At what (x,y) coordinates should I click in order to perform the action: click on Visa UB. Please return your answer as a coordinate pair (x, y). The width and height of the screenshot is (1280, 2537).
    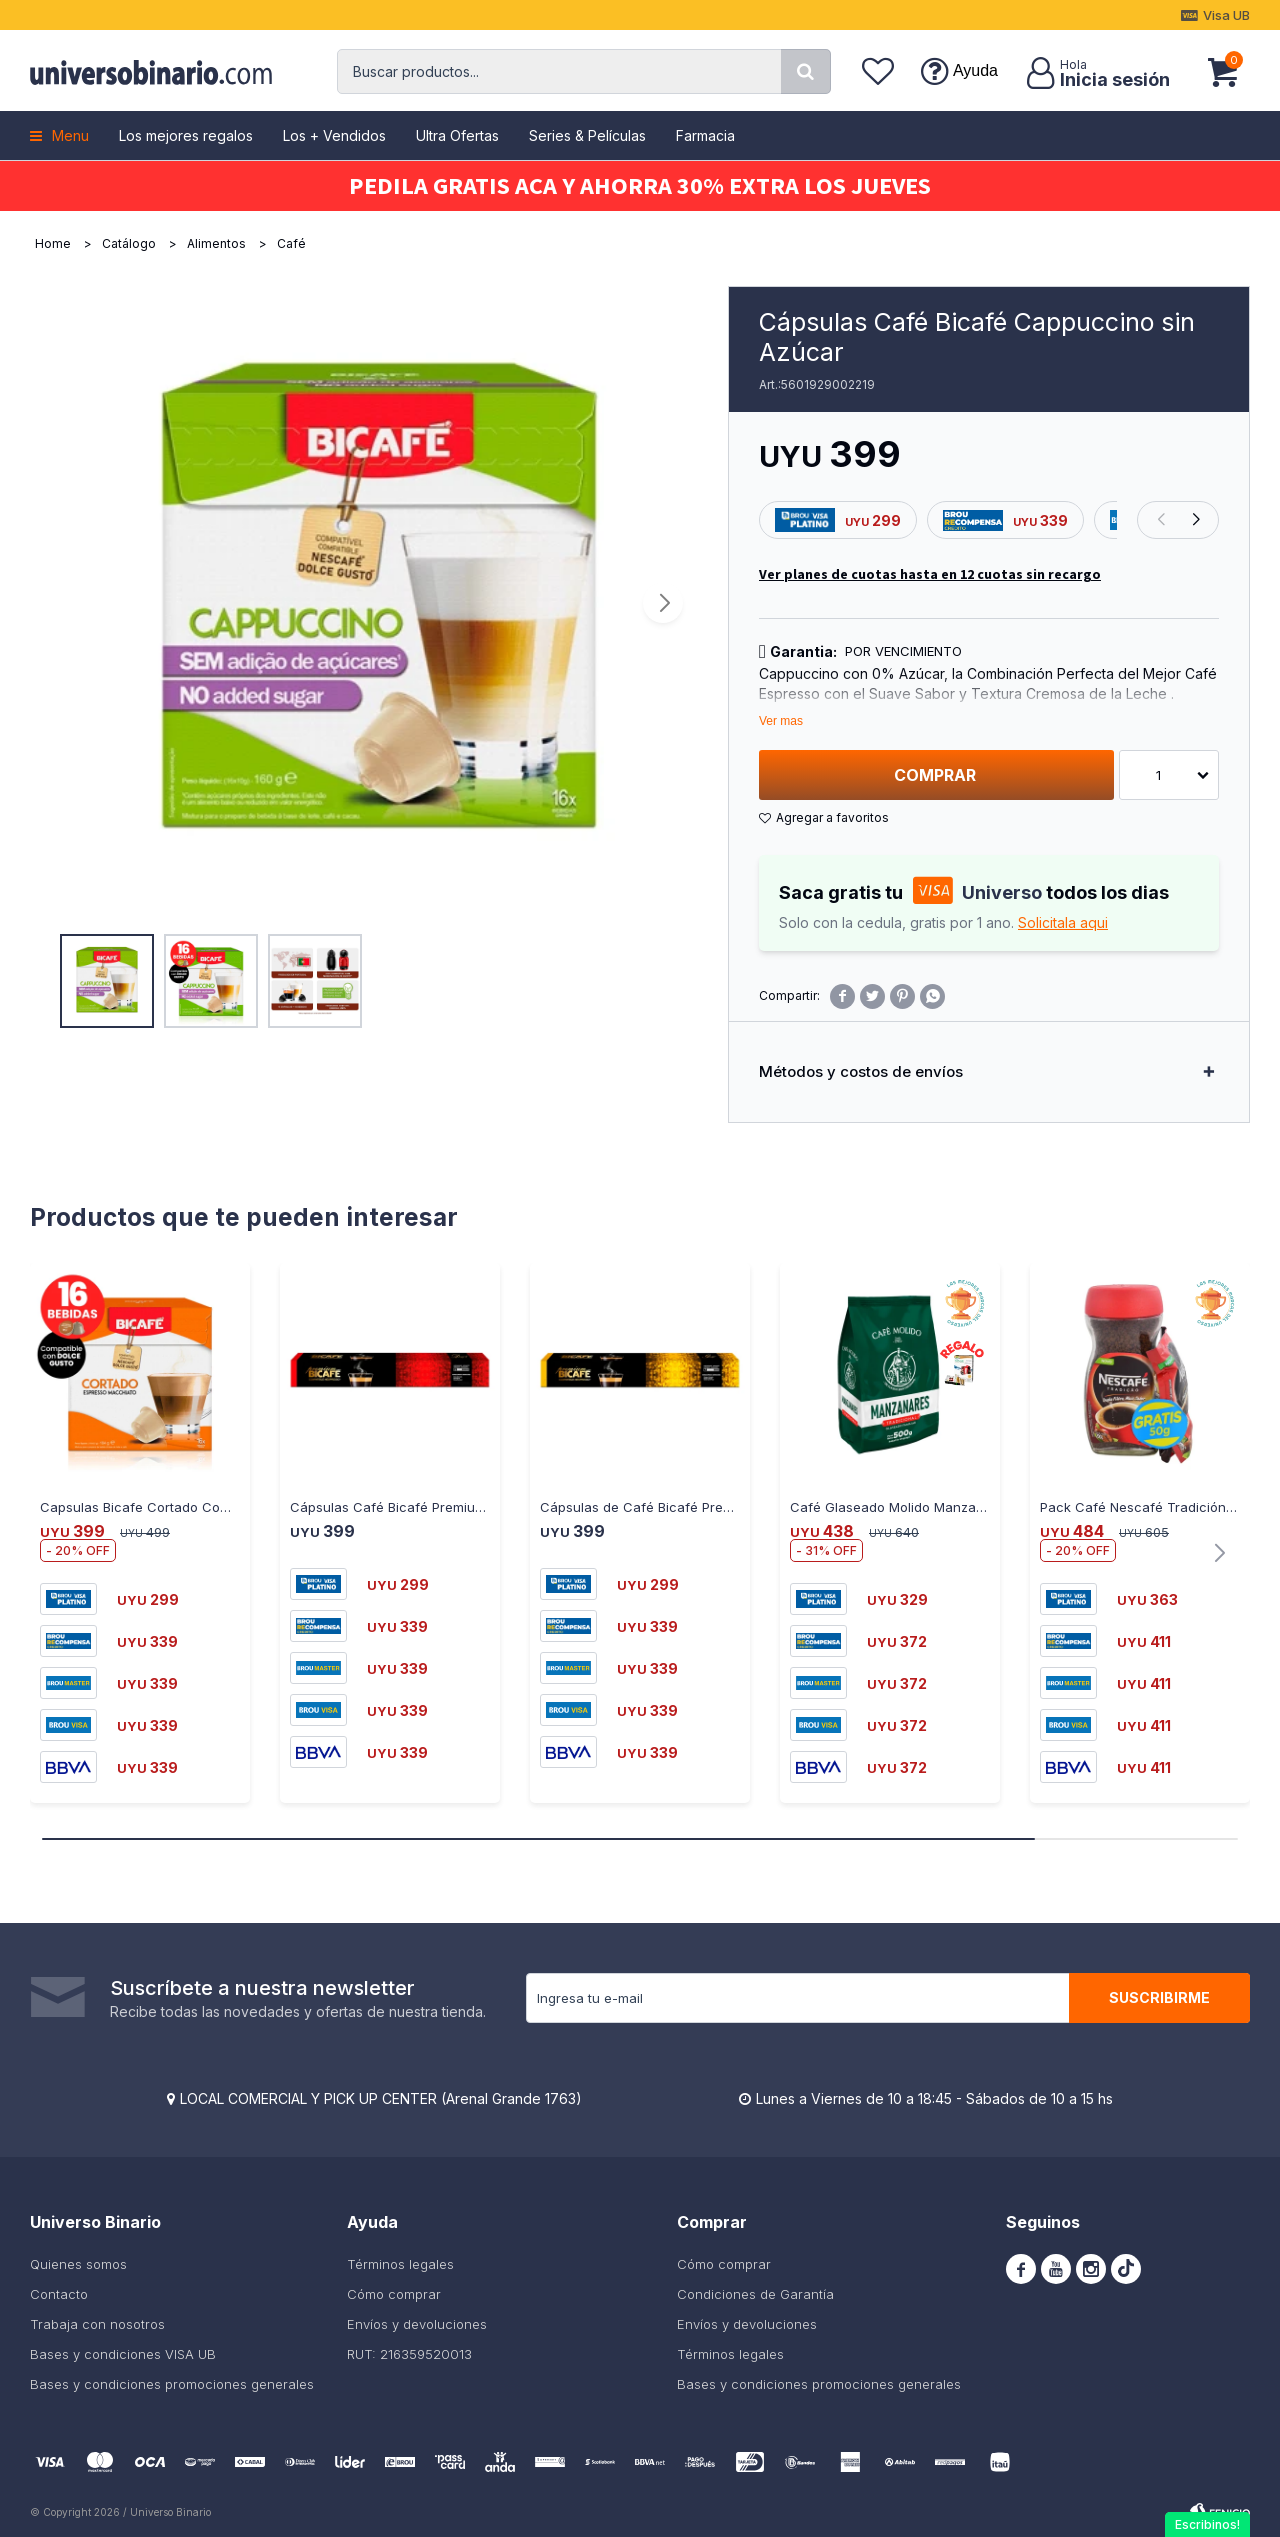
    Looking at the image, I should click on (1226, 15).